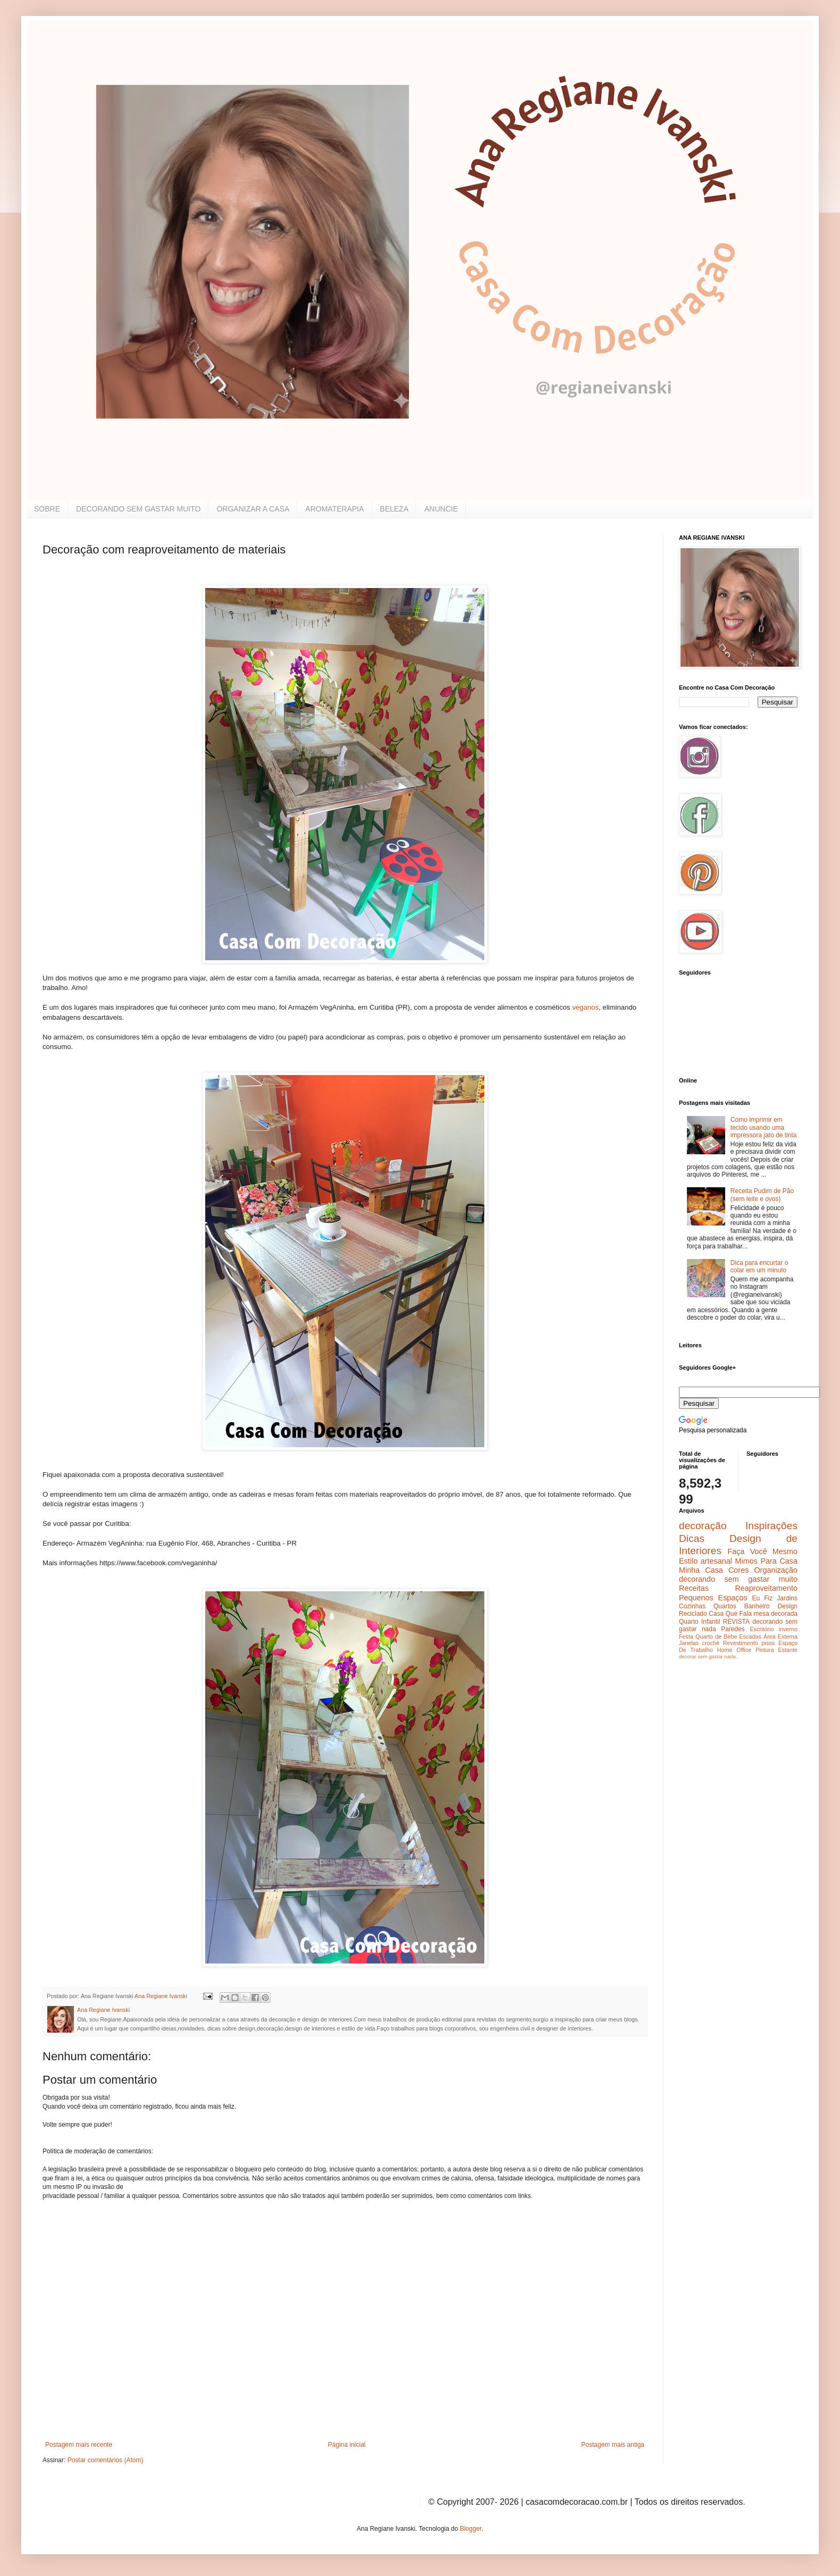  I want to click on BELEZA, so click(394, 509).